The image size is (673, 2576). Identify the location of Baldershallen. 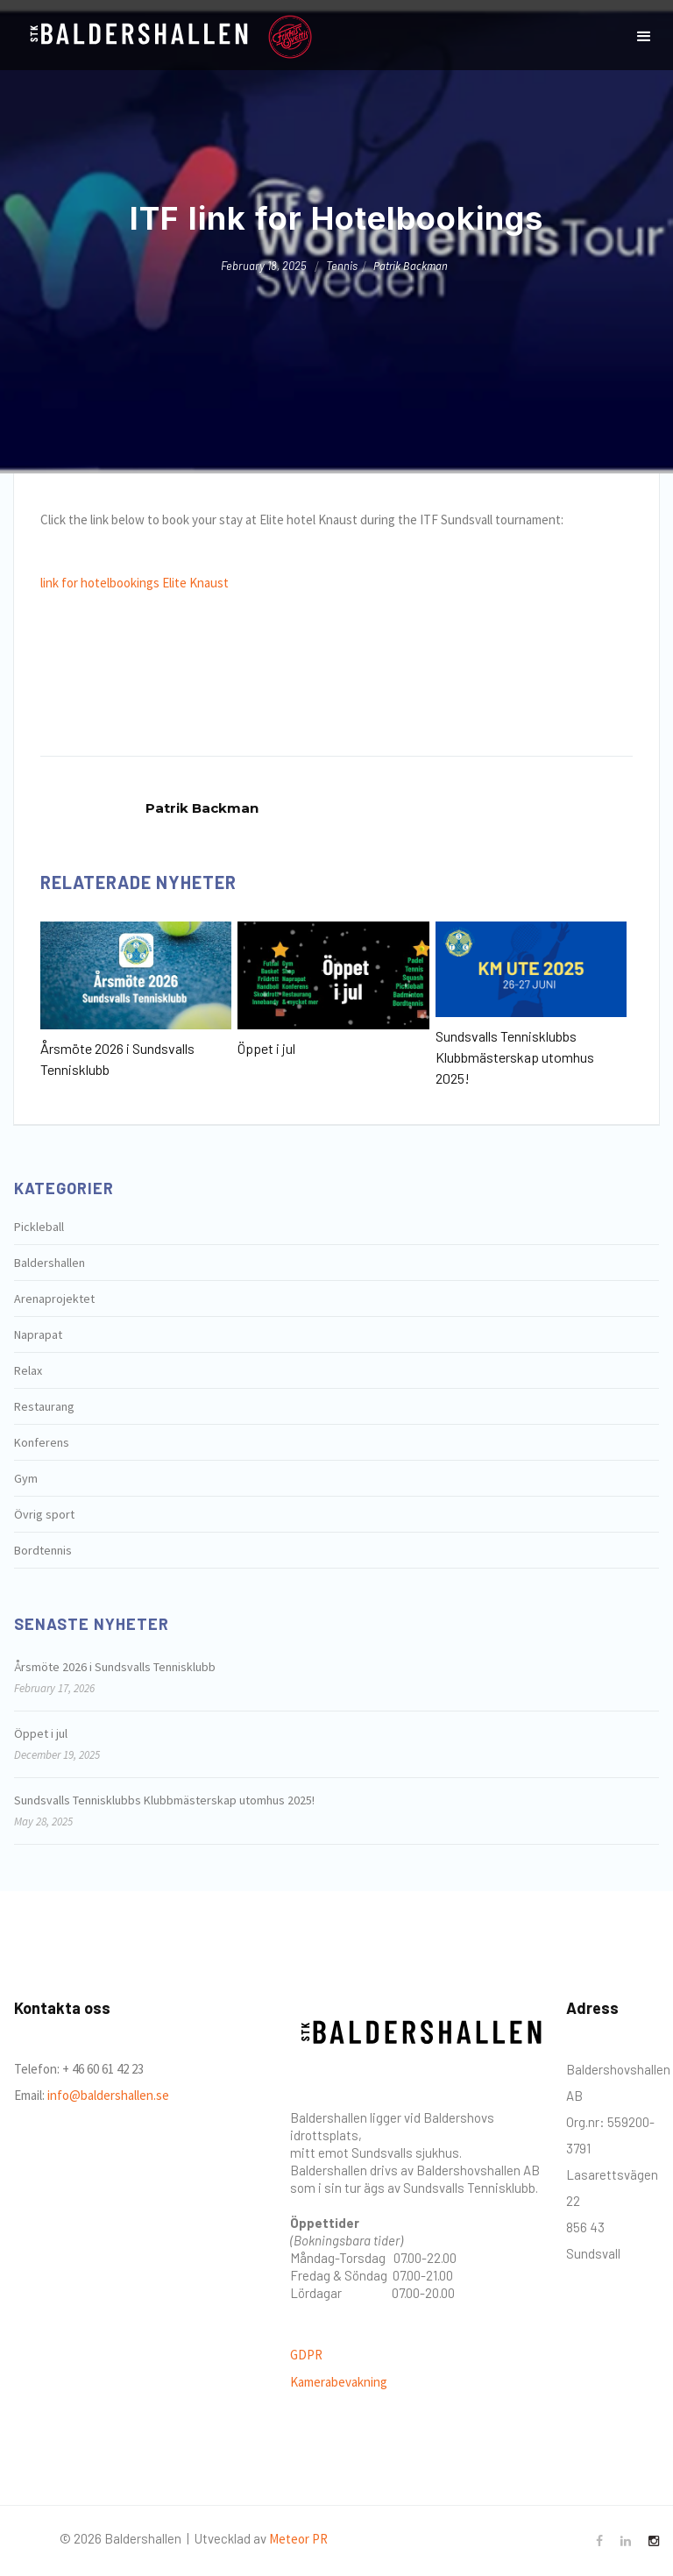
(49, 1262).